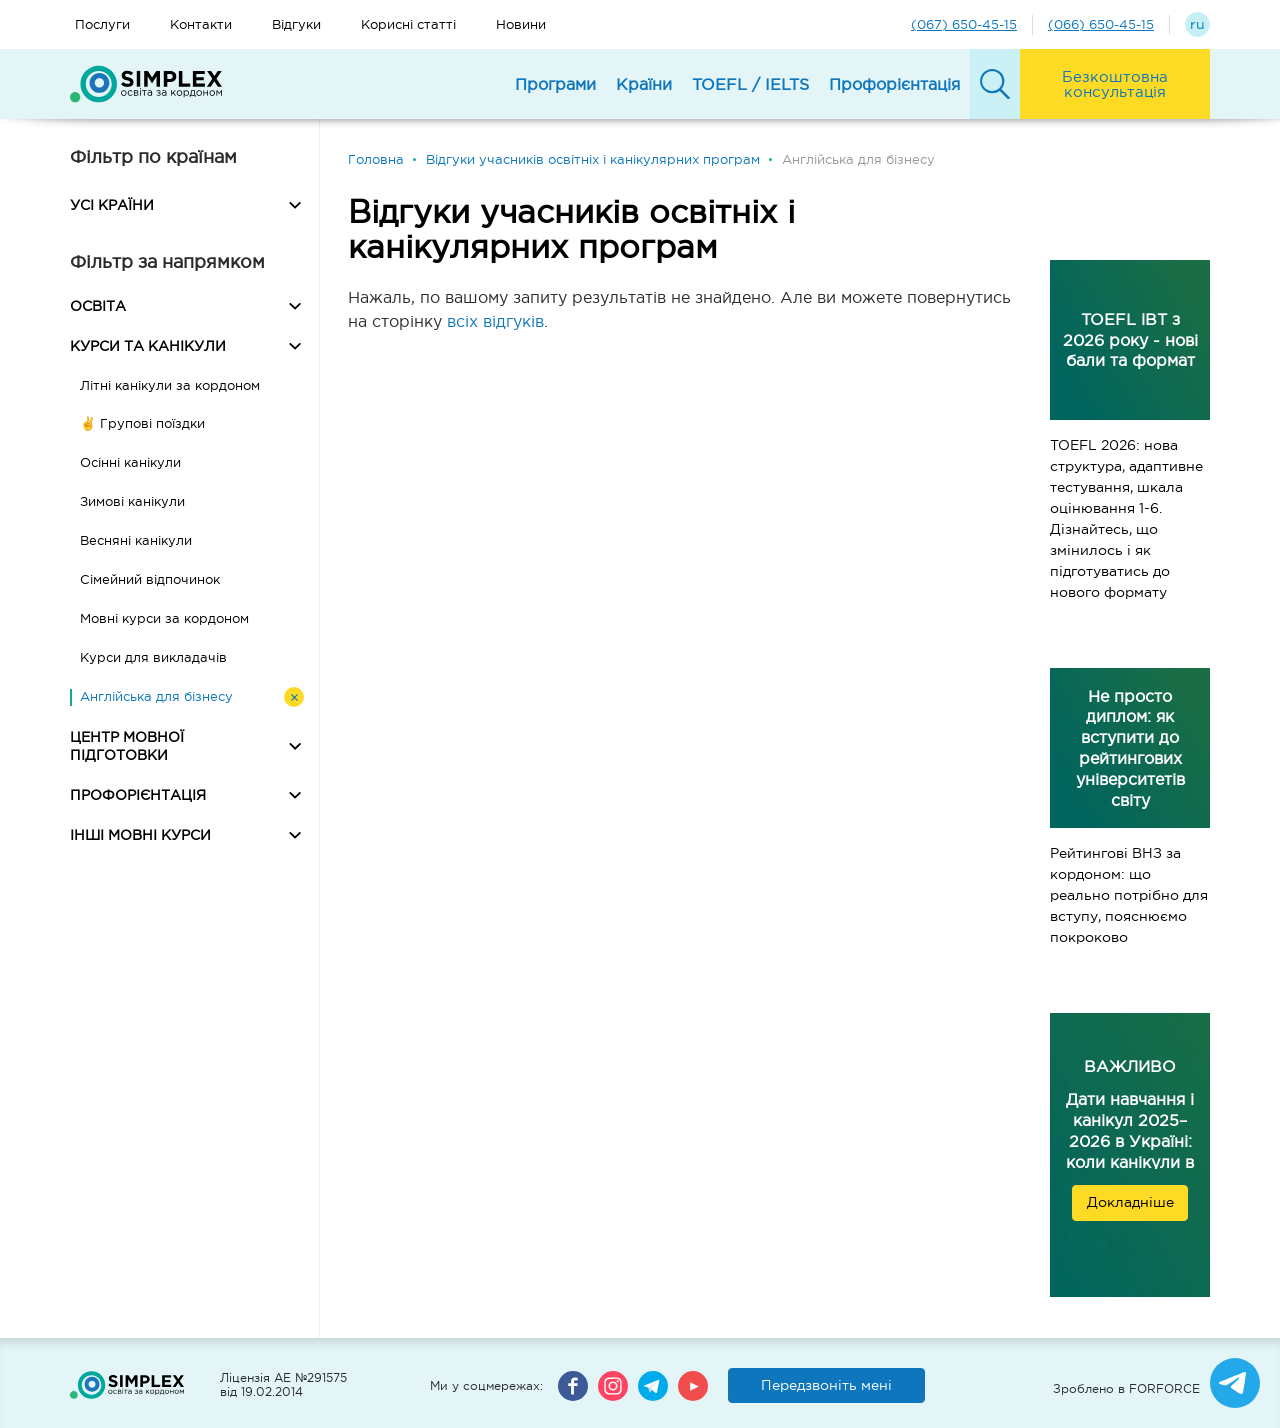 This screenshot has width=1280, height=1428. I want to click on Послуги, so click(102, 24).